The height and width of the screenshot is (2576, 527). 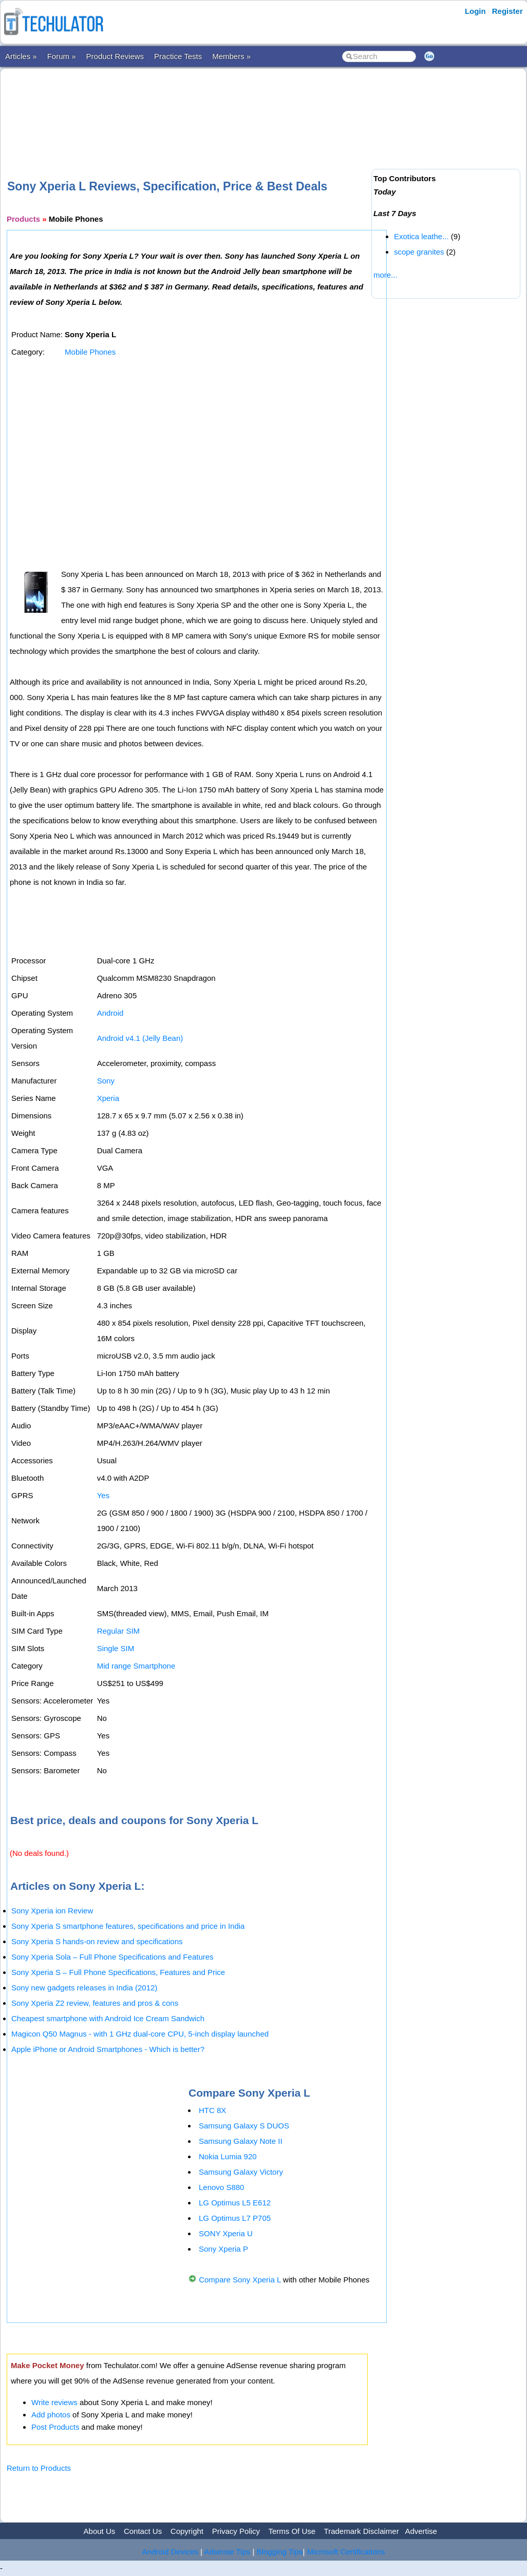 What do you see at coordinates (178, 56) in the screenshot?
I see `Practice Tests` at bounding box center [178, 56].